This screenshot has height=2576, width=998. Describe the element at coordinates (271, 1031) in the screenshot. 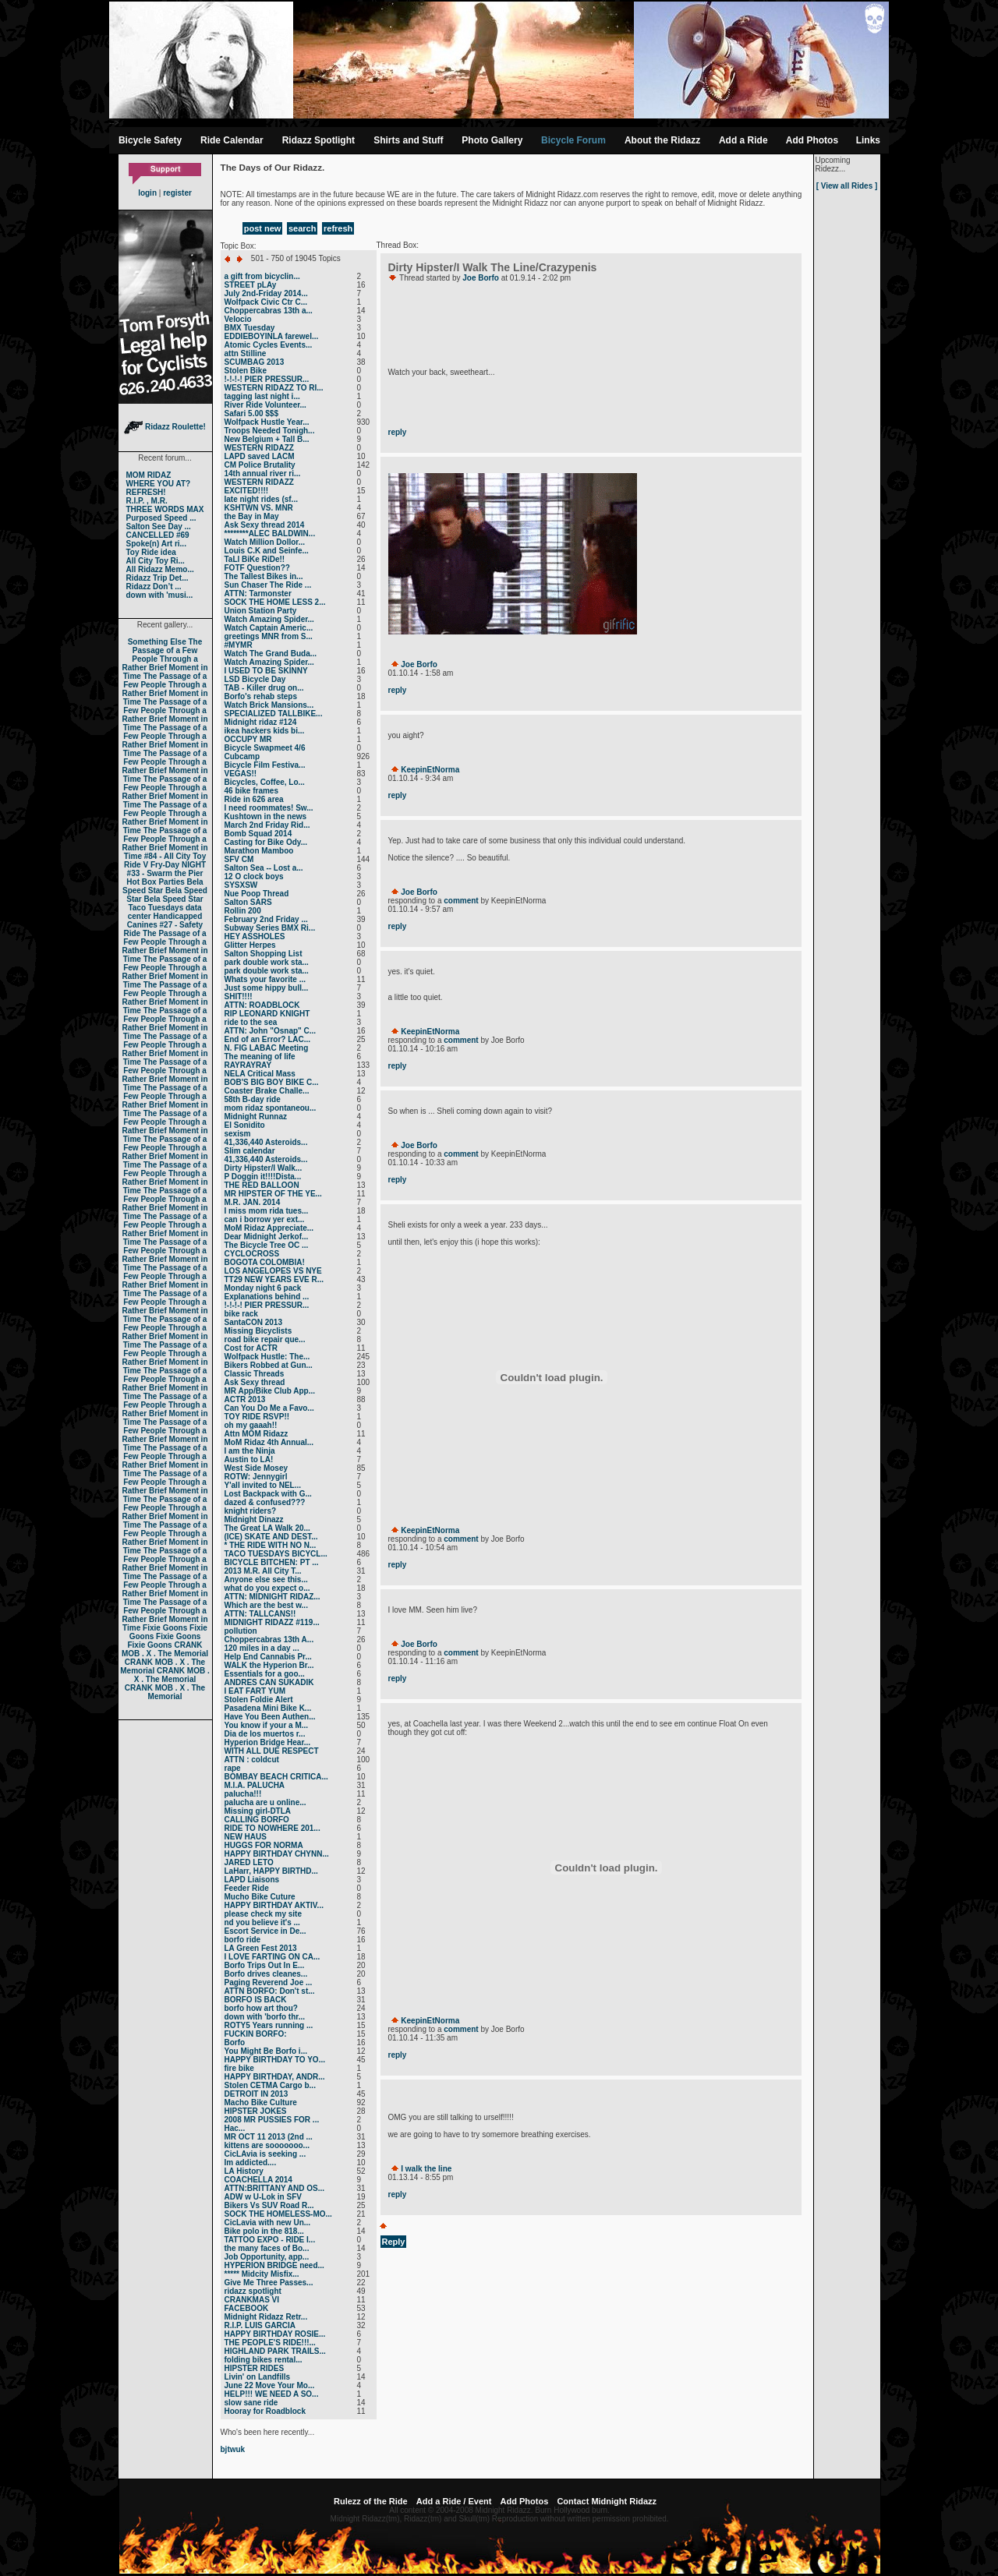

I see `ATTN: John "Osnap" C...` at that location.